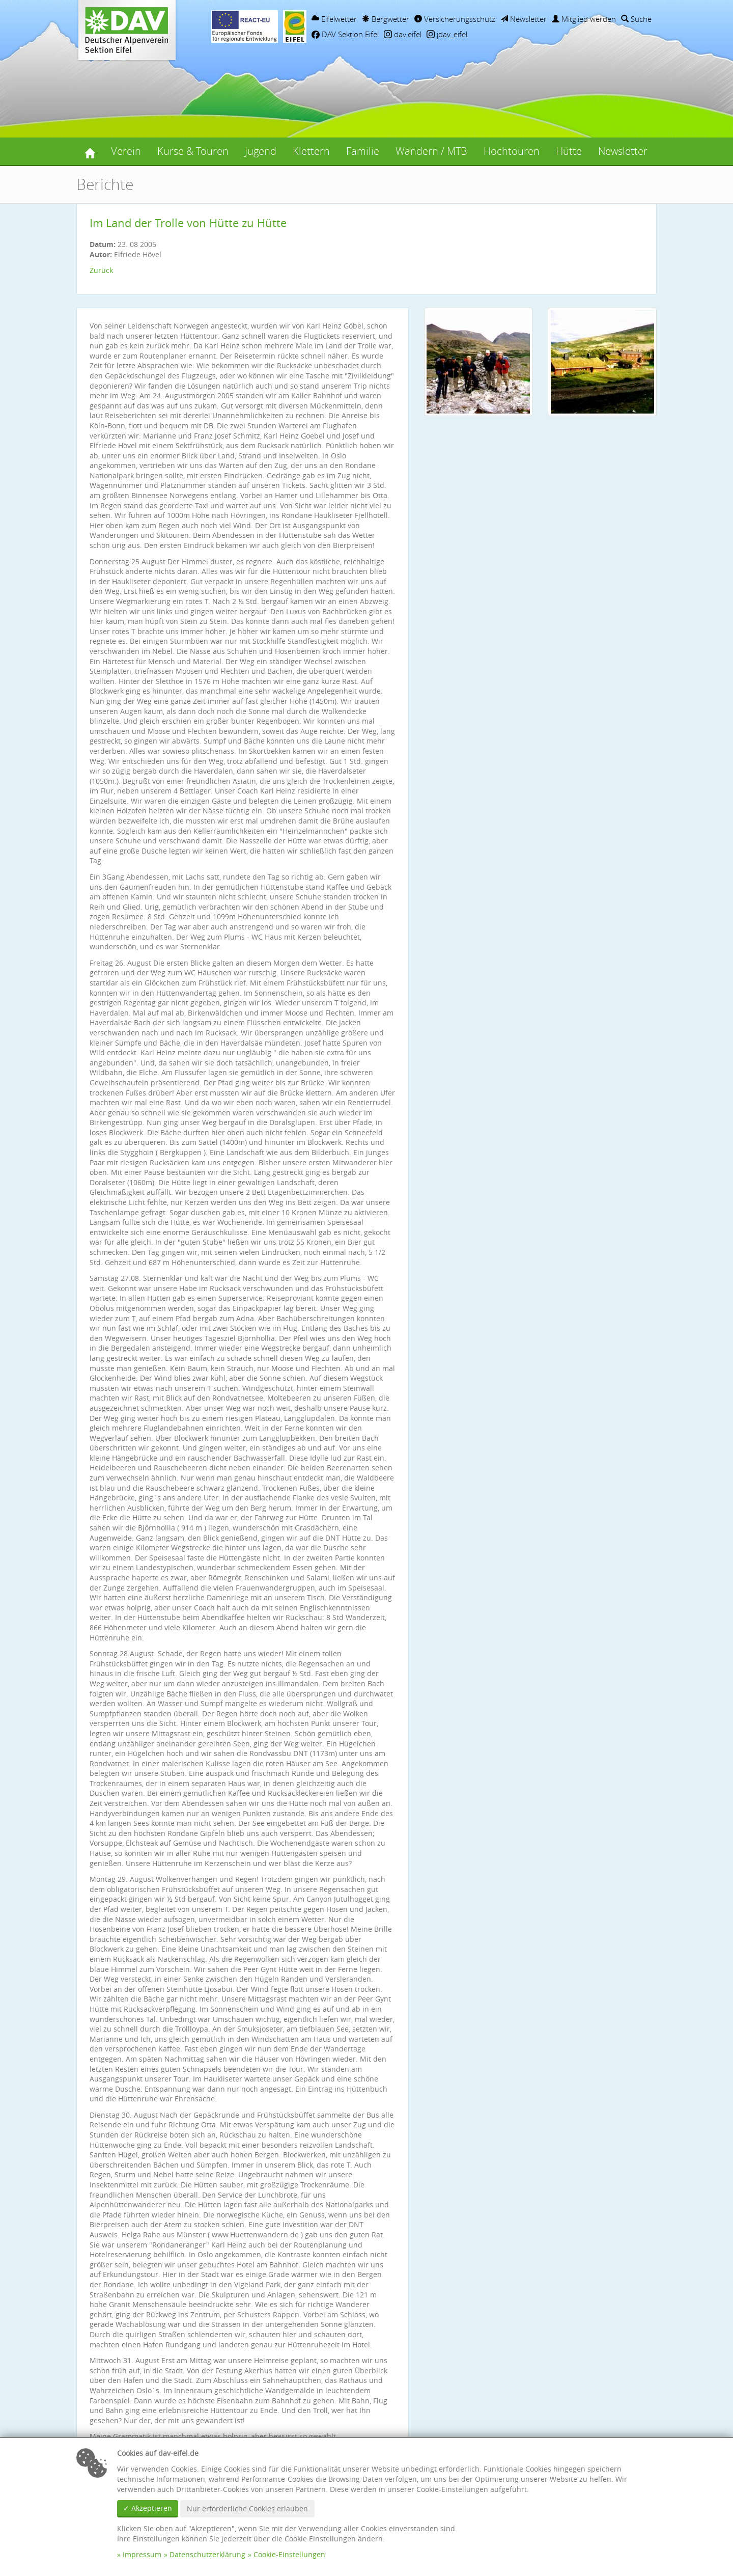 This screenshot has width=733, height=2576. What do you see at coordinates (101, 270) in the screenshot?
I see `Zurück` at bounding box center [101, 270].